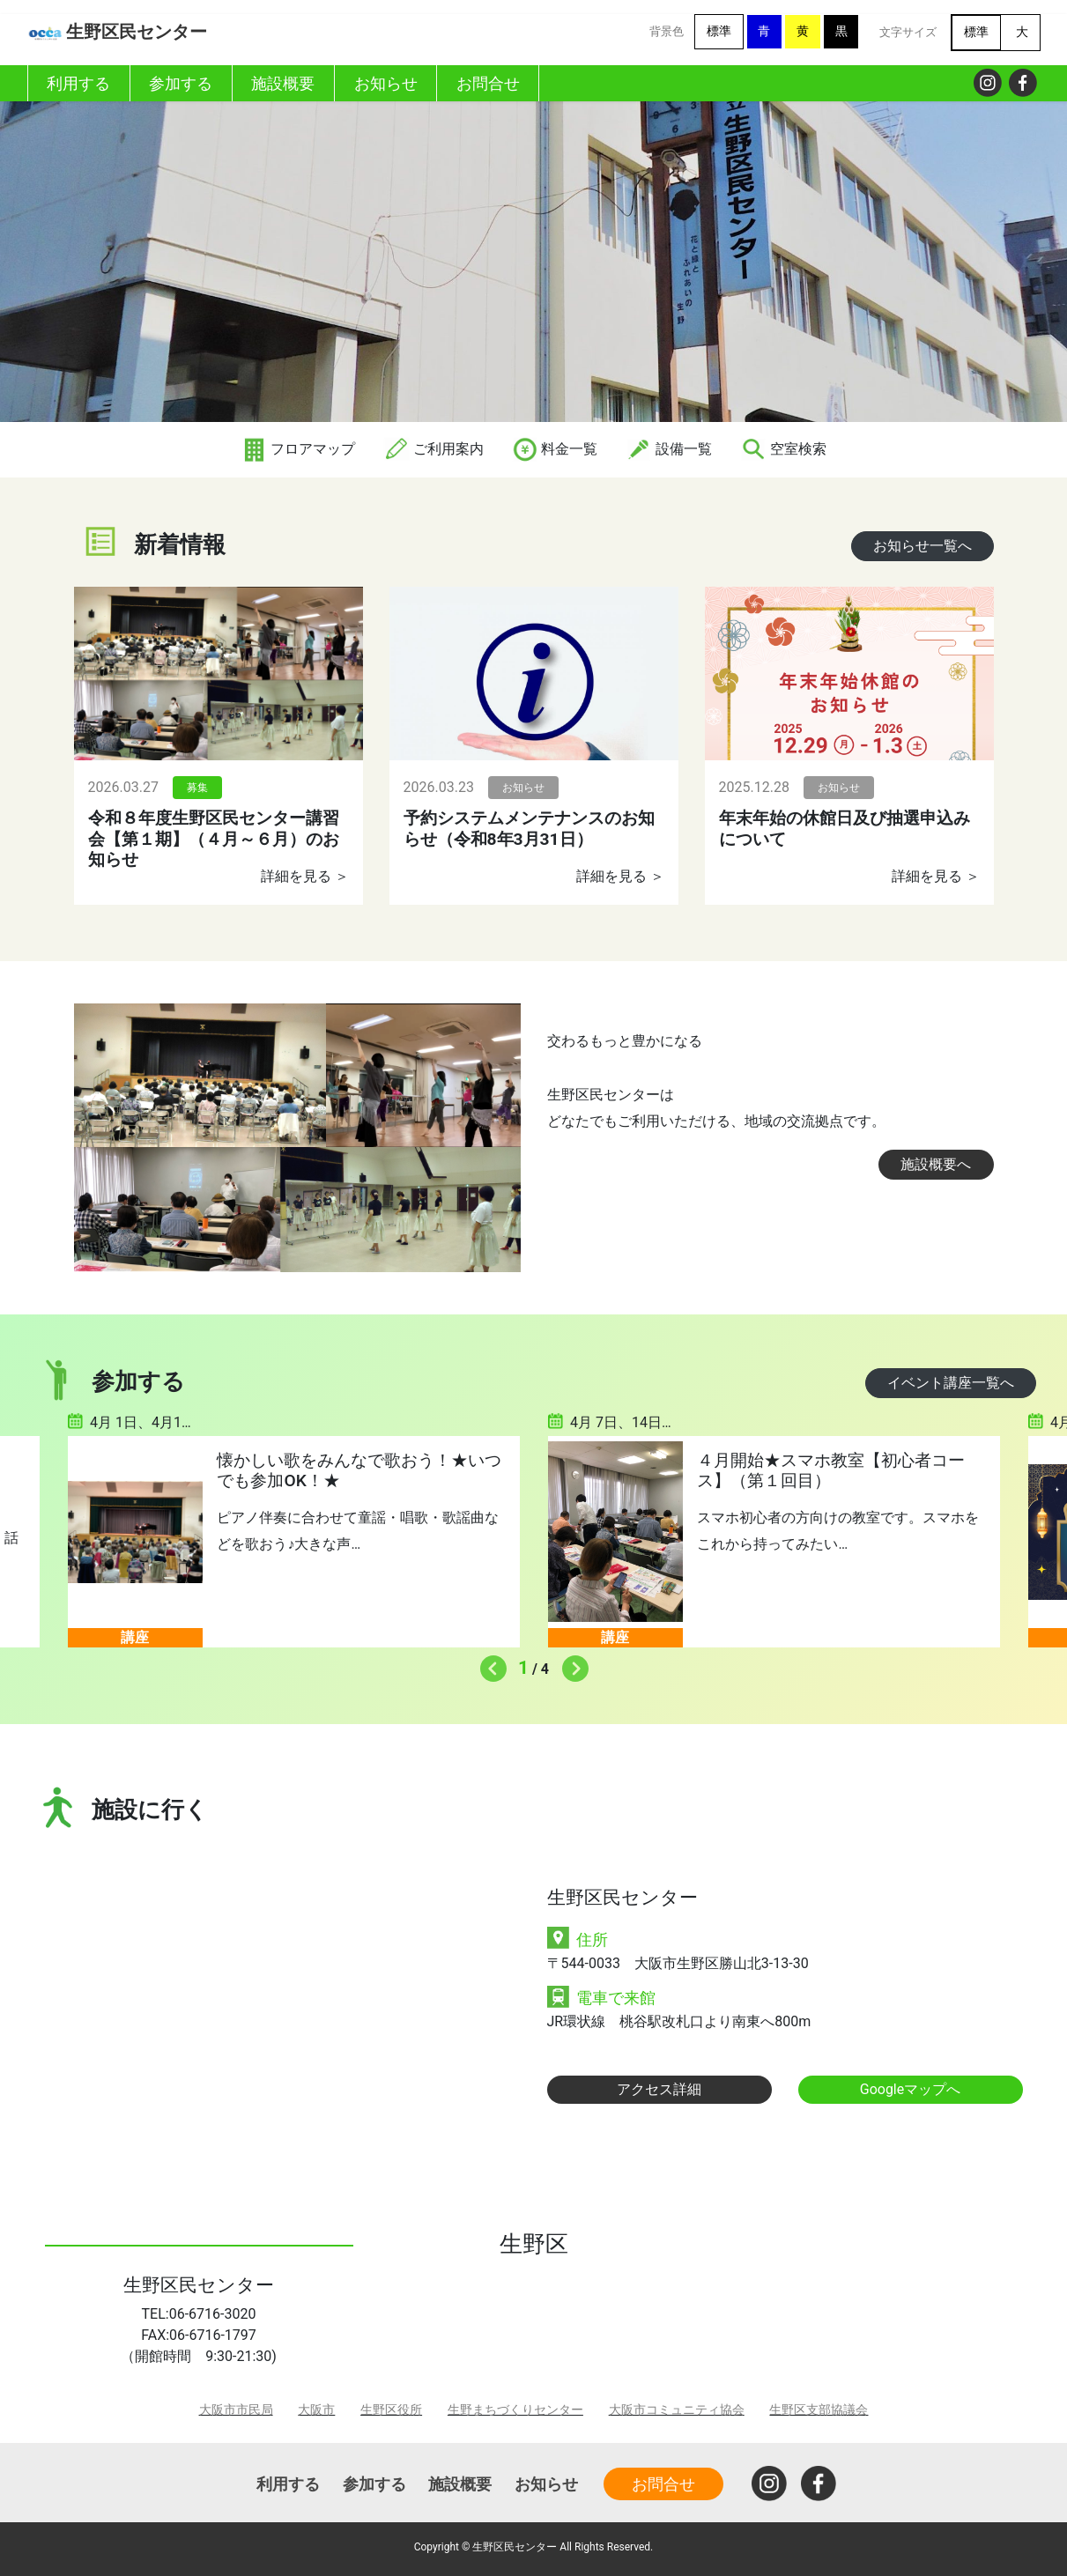 This screenshot has height=2576, width=1067. Describe the element at coordinates (316, 2409) in the screenshot. I see `大阪市` at that location.